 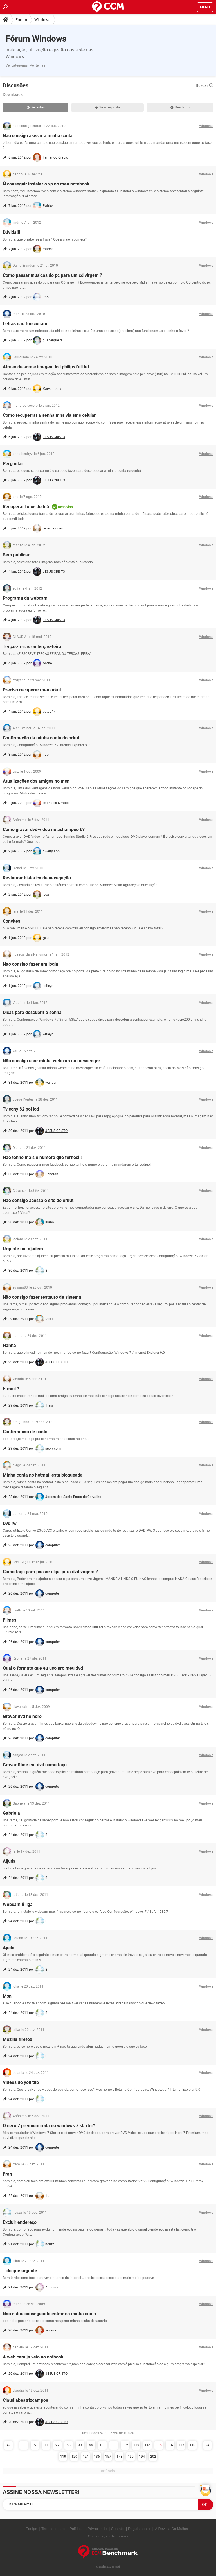 I want to click on 136, so click(x=97, y=2457).